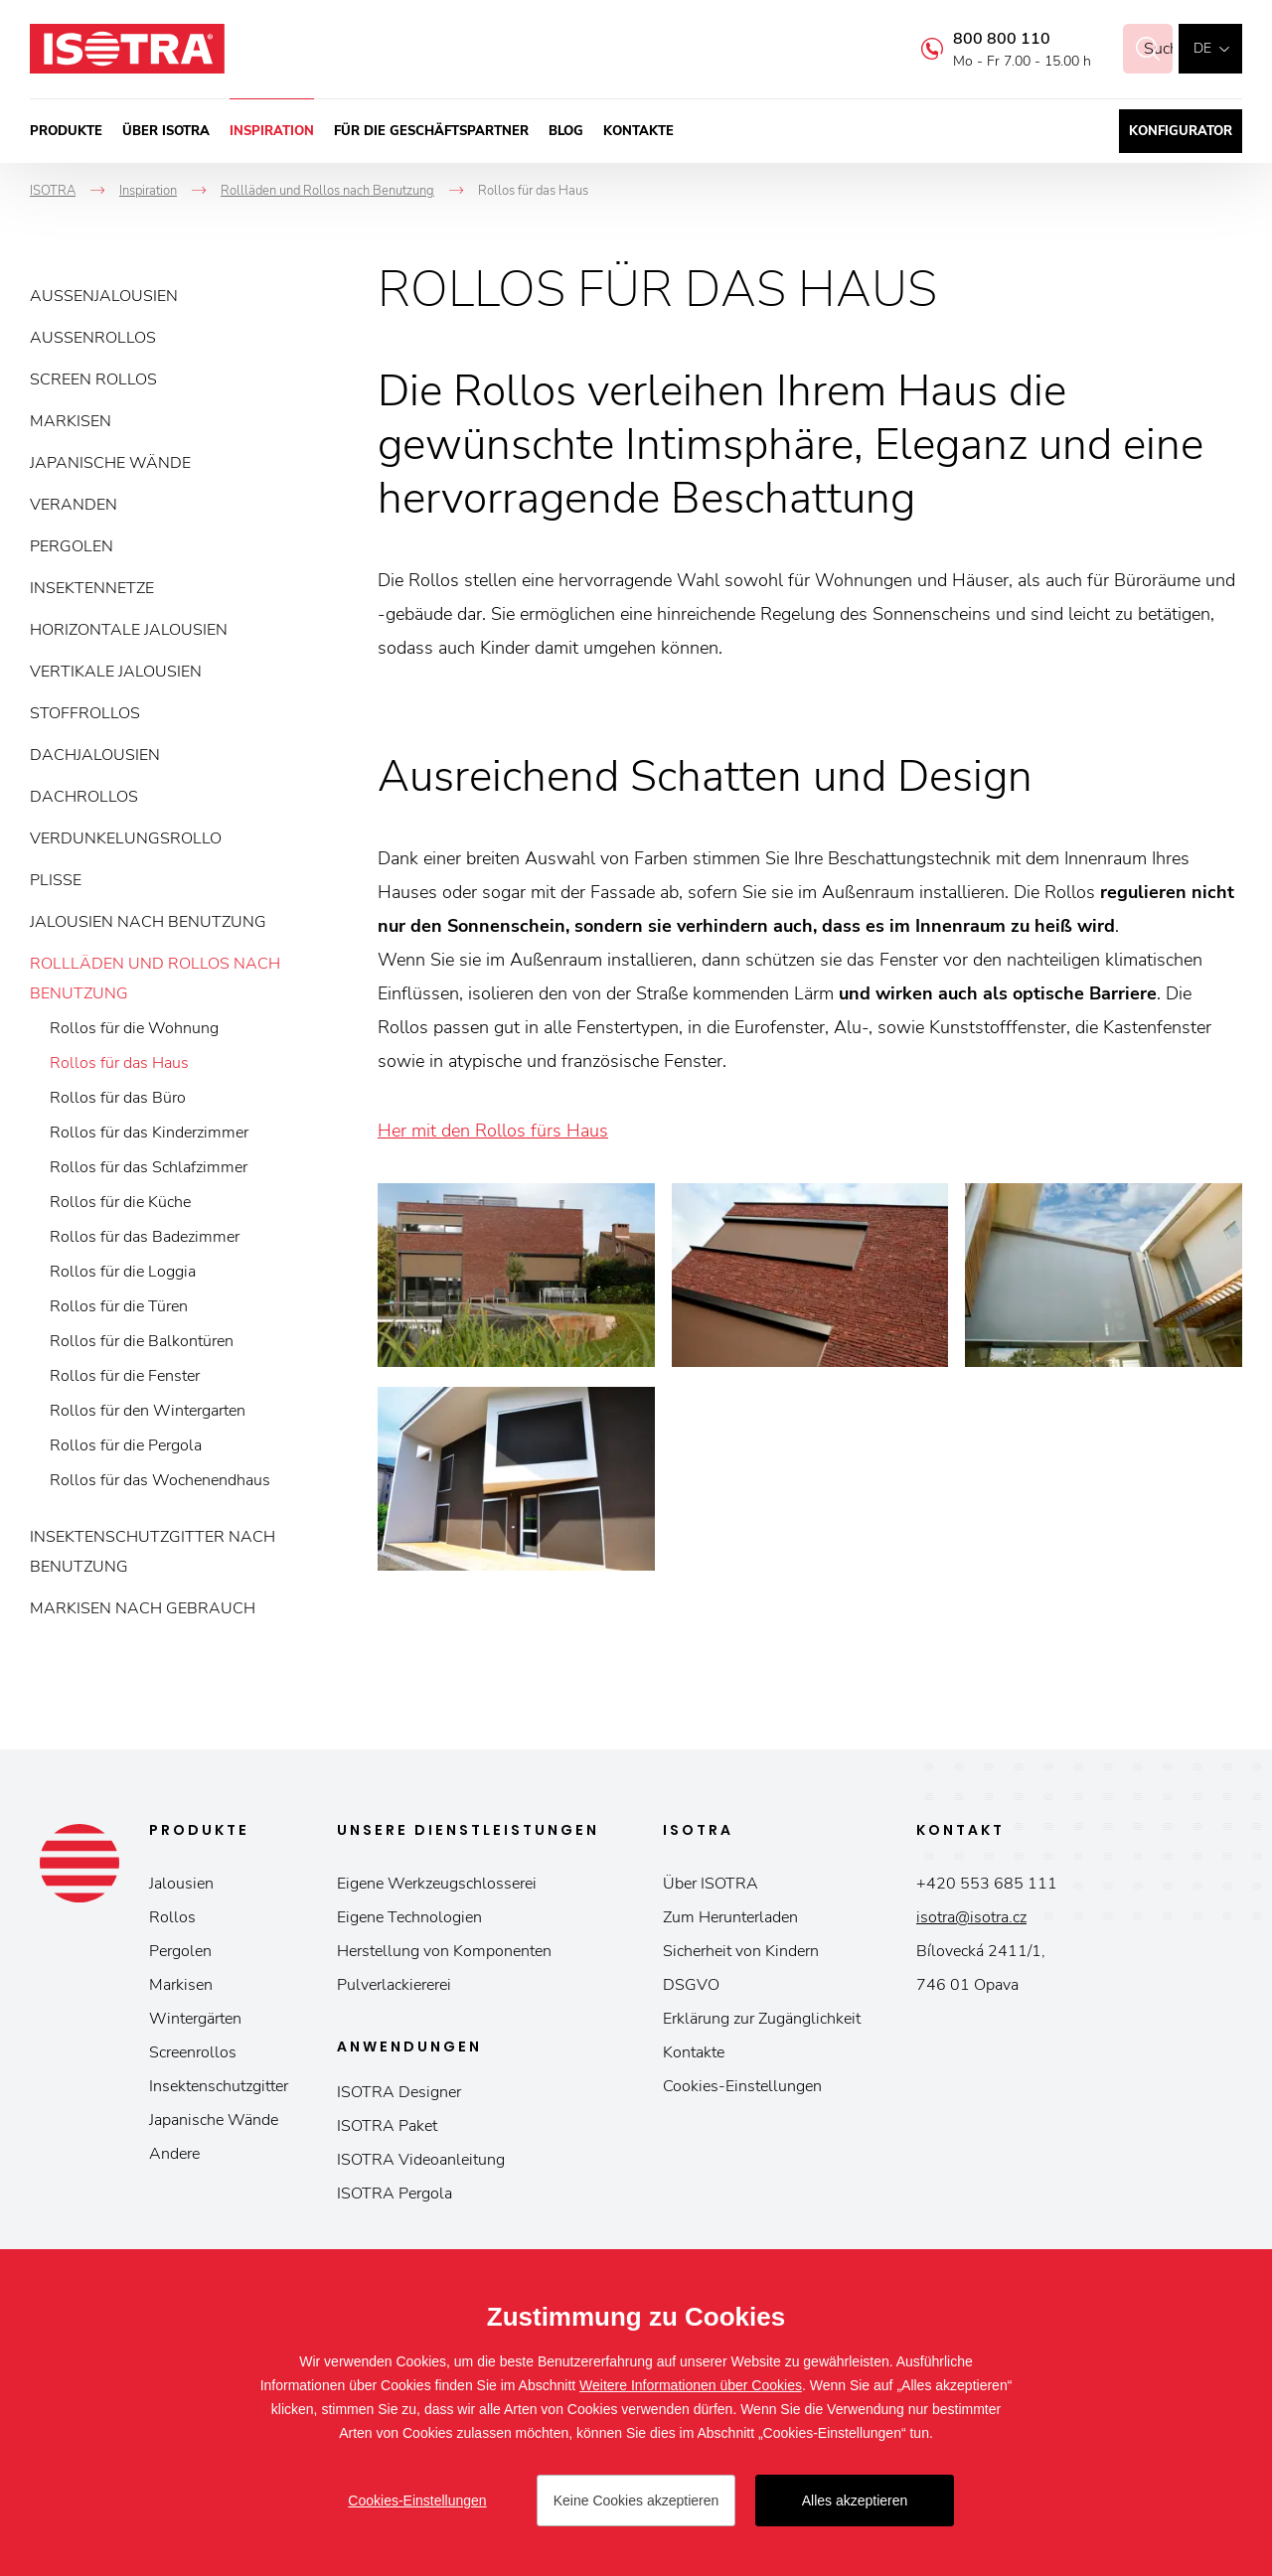 The width and height of the screenshot is (1272, 2576). Describe the element at coordinates (148, 922) in the screenshot. I see `Jalousien nach Benutzung` at that location.